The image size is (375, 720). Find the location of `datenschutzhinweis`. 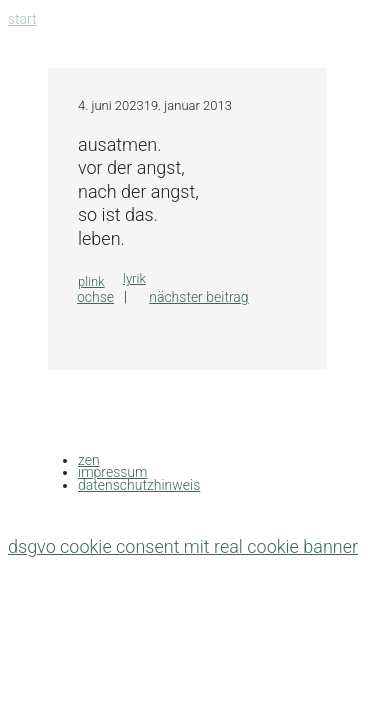

datenschutzhinweis is located at coordinates (139, 485).